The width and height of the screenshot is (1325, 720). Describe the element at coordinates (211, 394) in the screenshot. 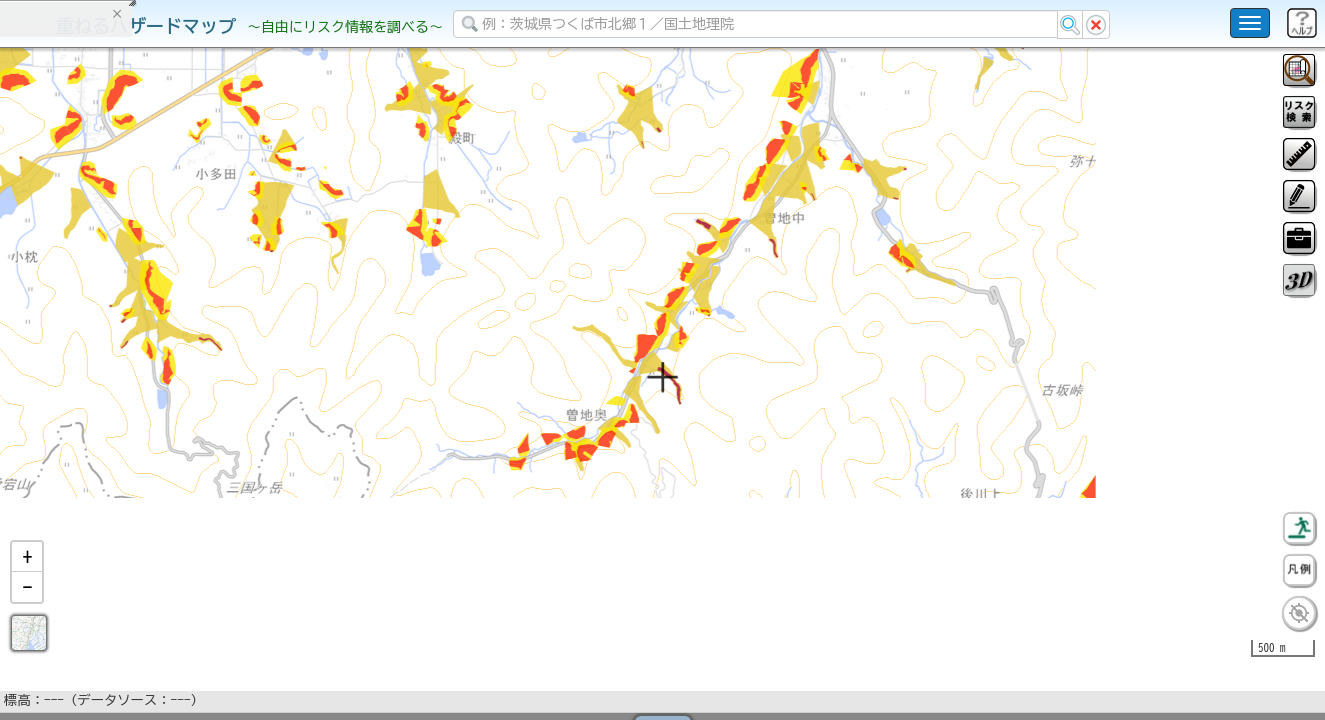

I see `選択情報のリセット` at that location.